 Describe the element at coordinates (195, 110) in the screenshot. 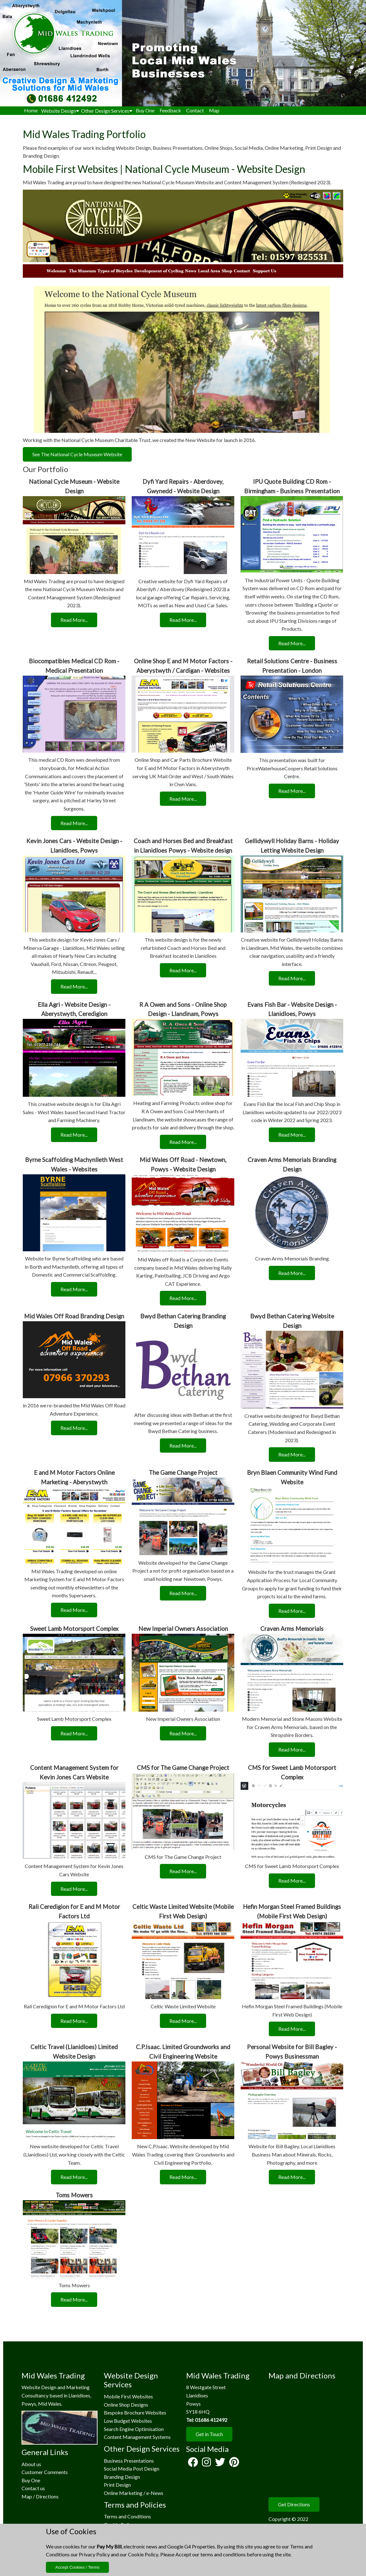

I see `Contact` at that location.